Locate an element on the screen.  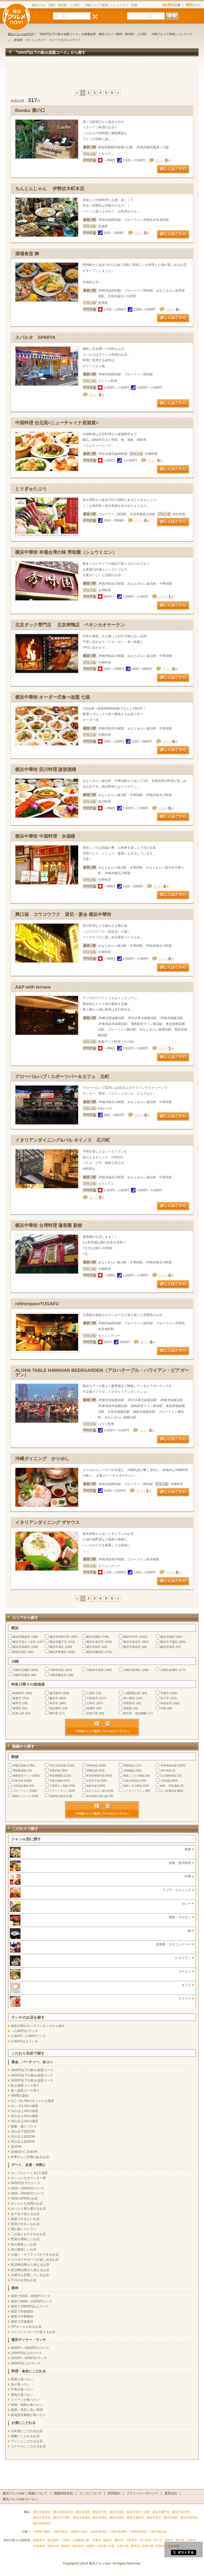
3000円以下の飲み放題コース is located at coordinates (32, 2070).